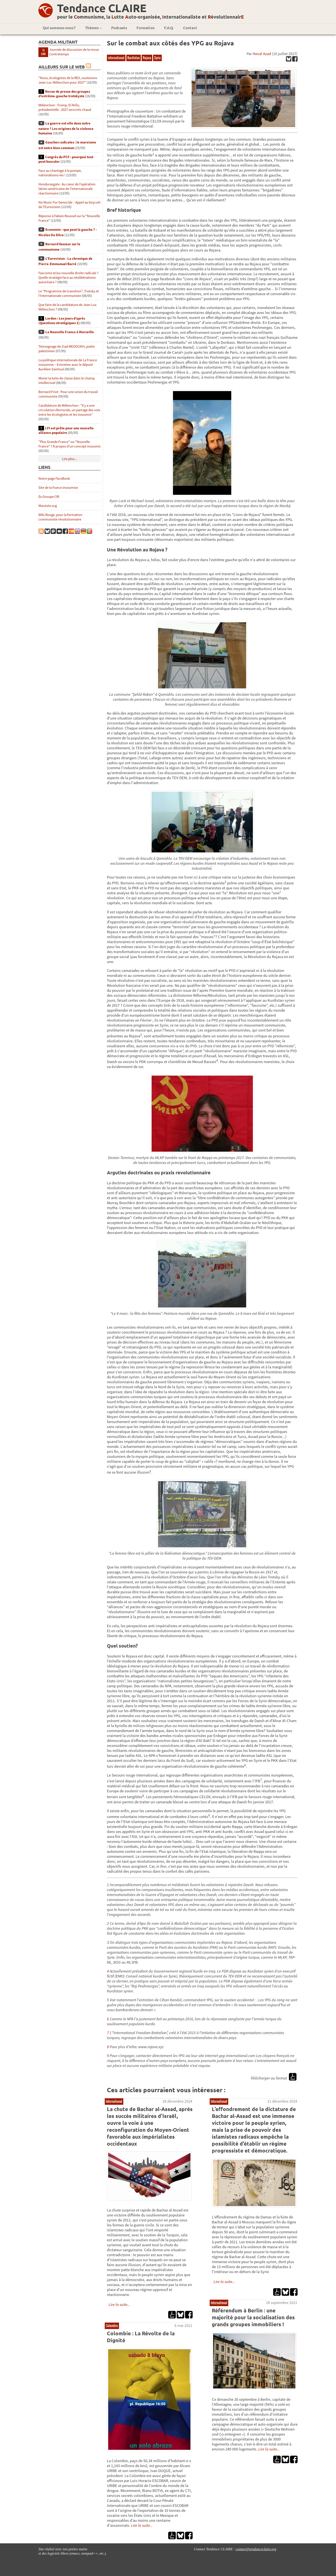 This screenshot has width=336, height=2576. What do you see at coordinates (64, 107) in the screenshot?
I see `Mélenchon : Trump, El Niño, présidentielle : 2027 sera très chaud` at bounding box center [64, 107].